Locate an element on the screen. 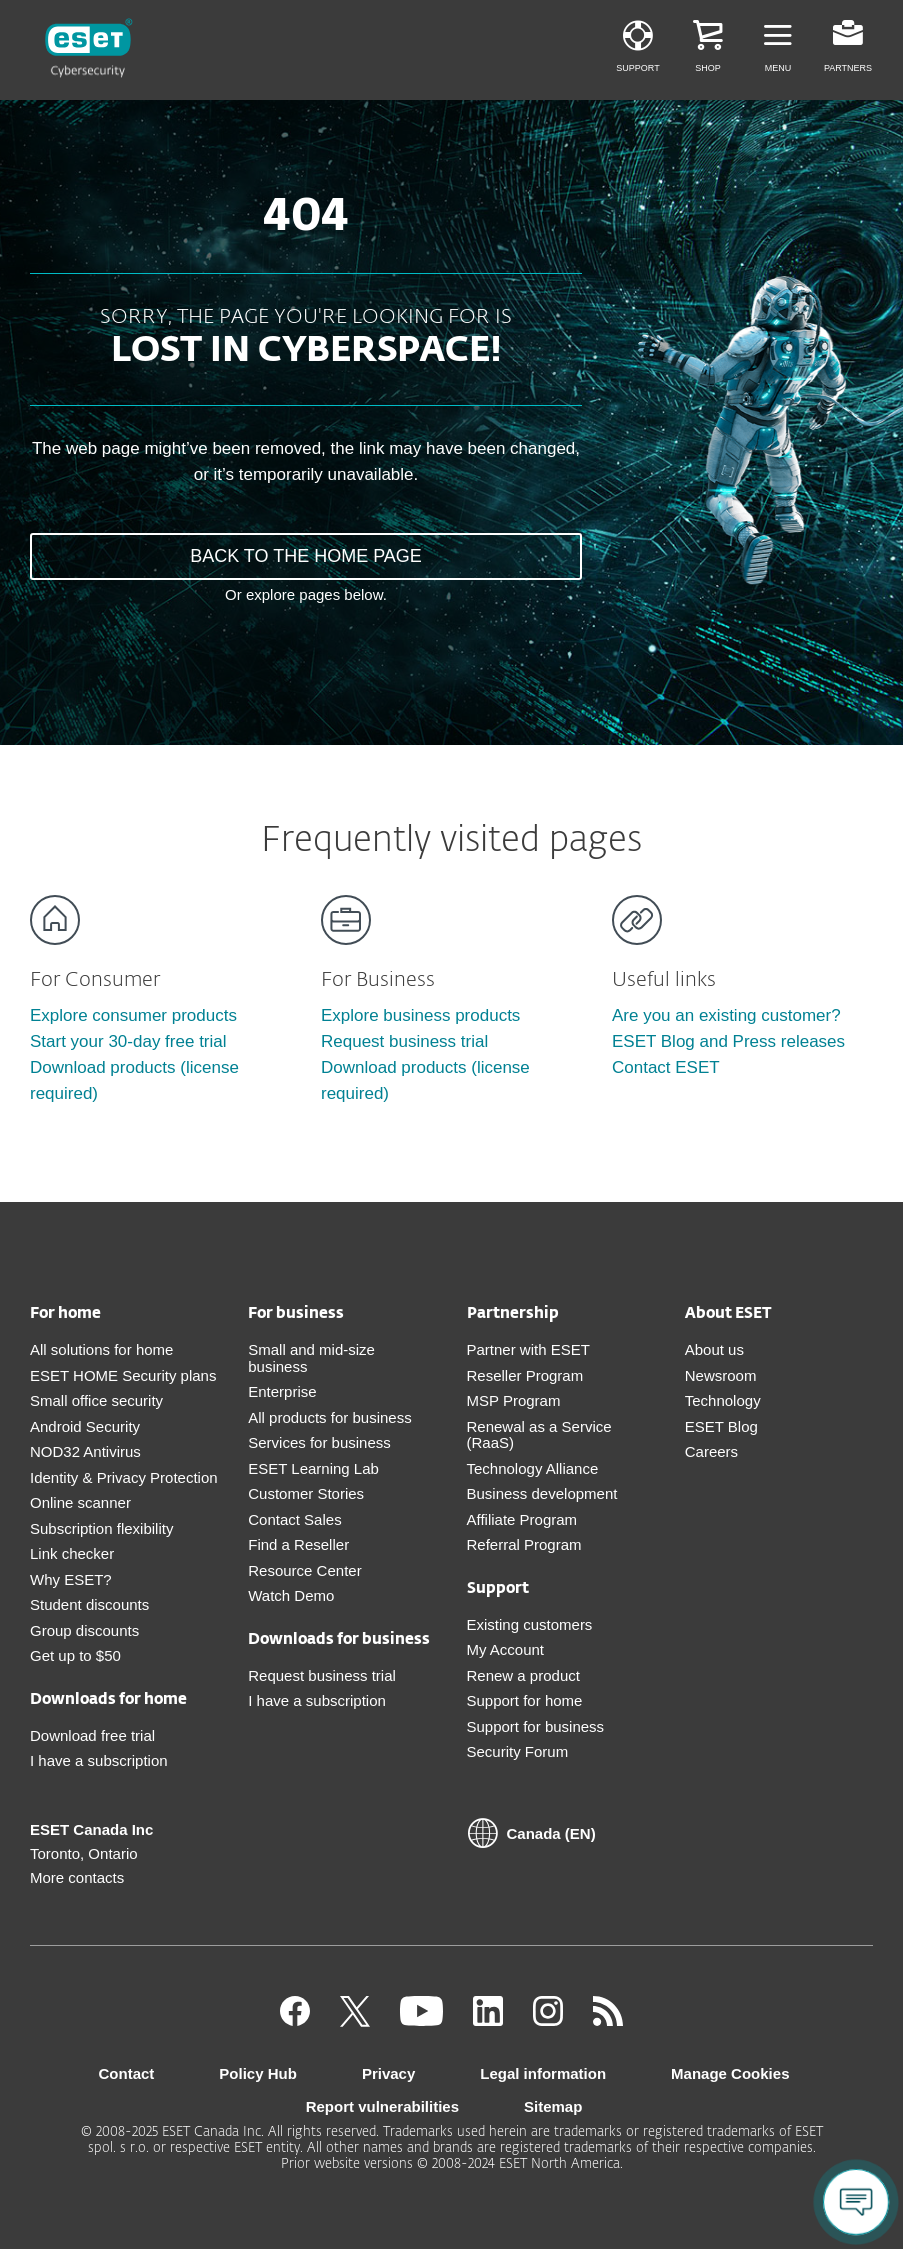 This screenshot has width=903, height=2249. Request business trial is located at coordinates (404, 1041).